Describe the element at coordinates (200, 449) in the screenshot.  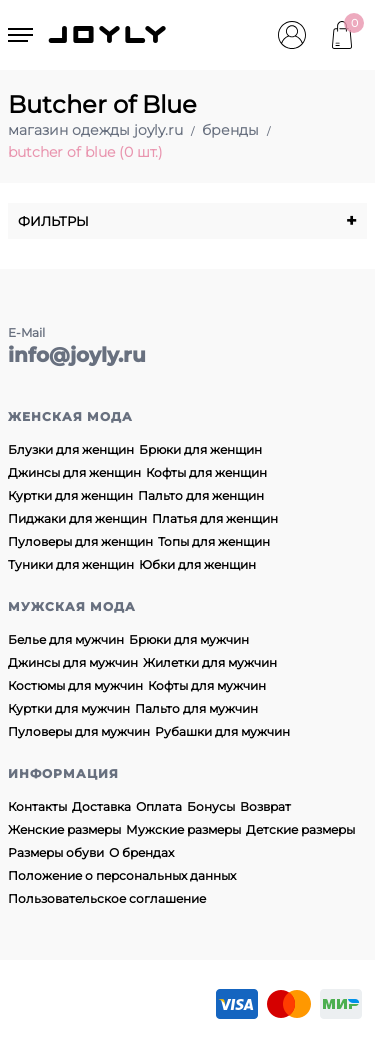
I see `Брюки для женщин` at that location.